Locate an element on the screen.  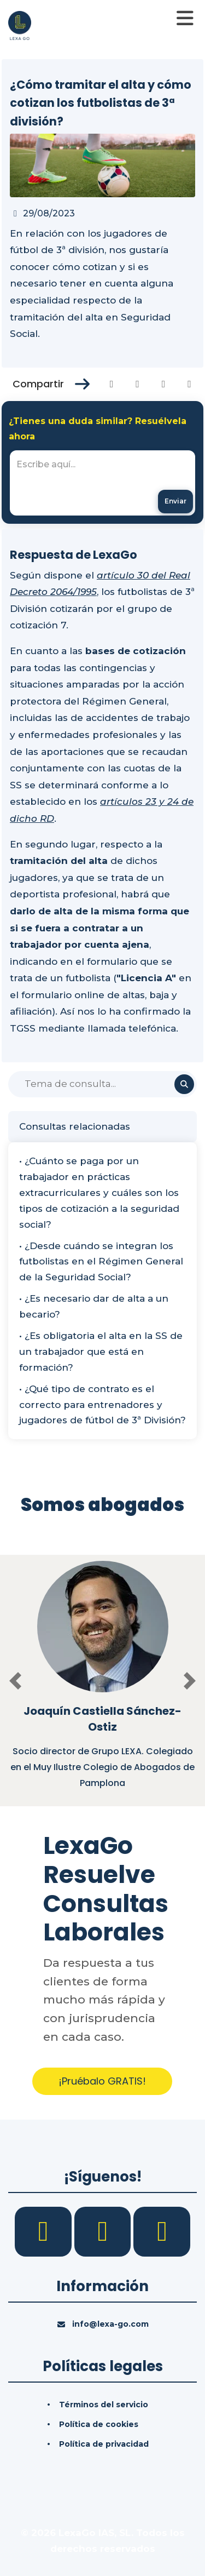
[textbox] is located at coordinates (102, 483).